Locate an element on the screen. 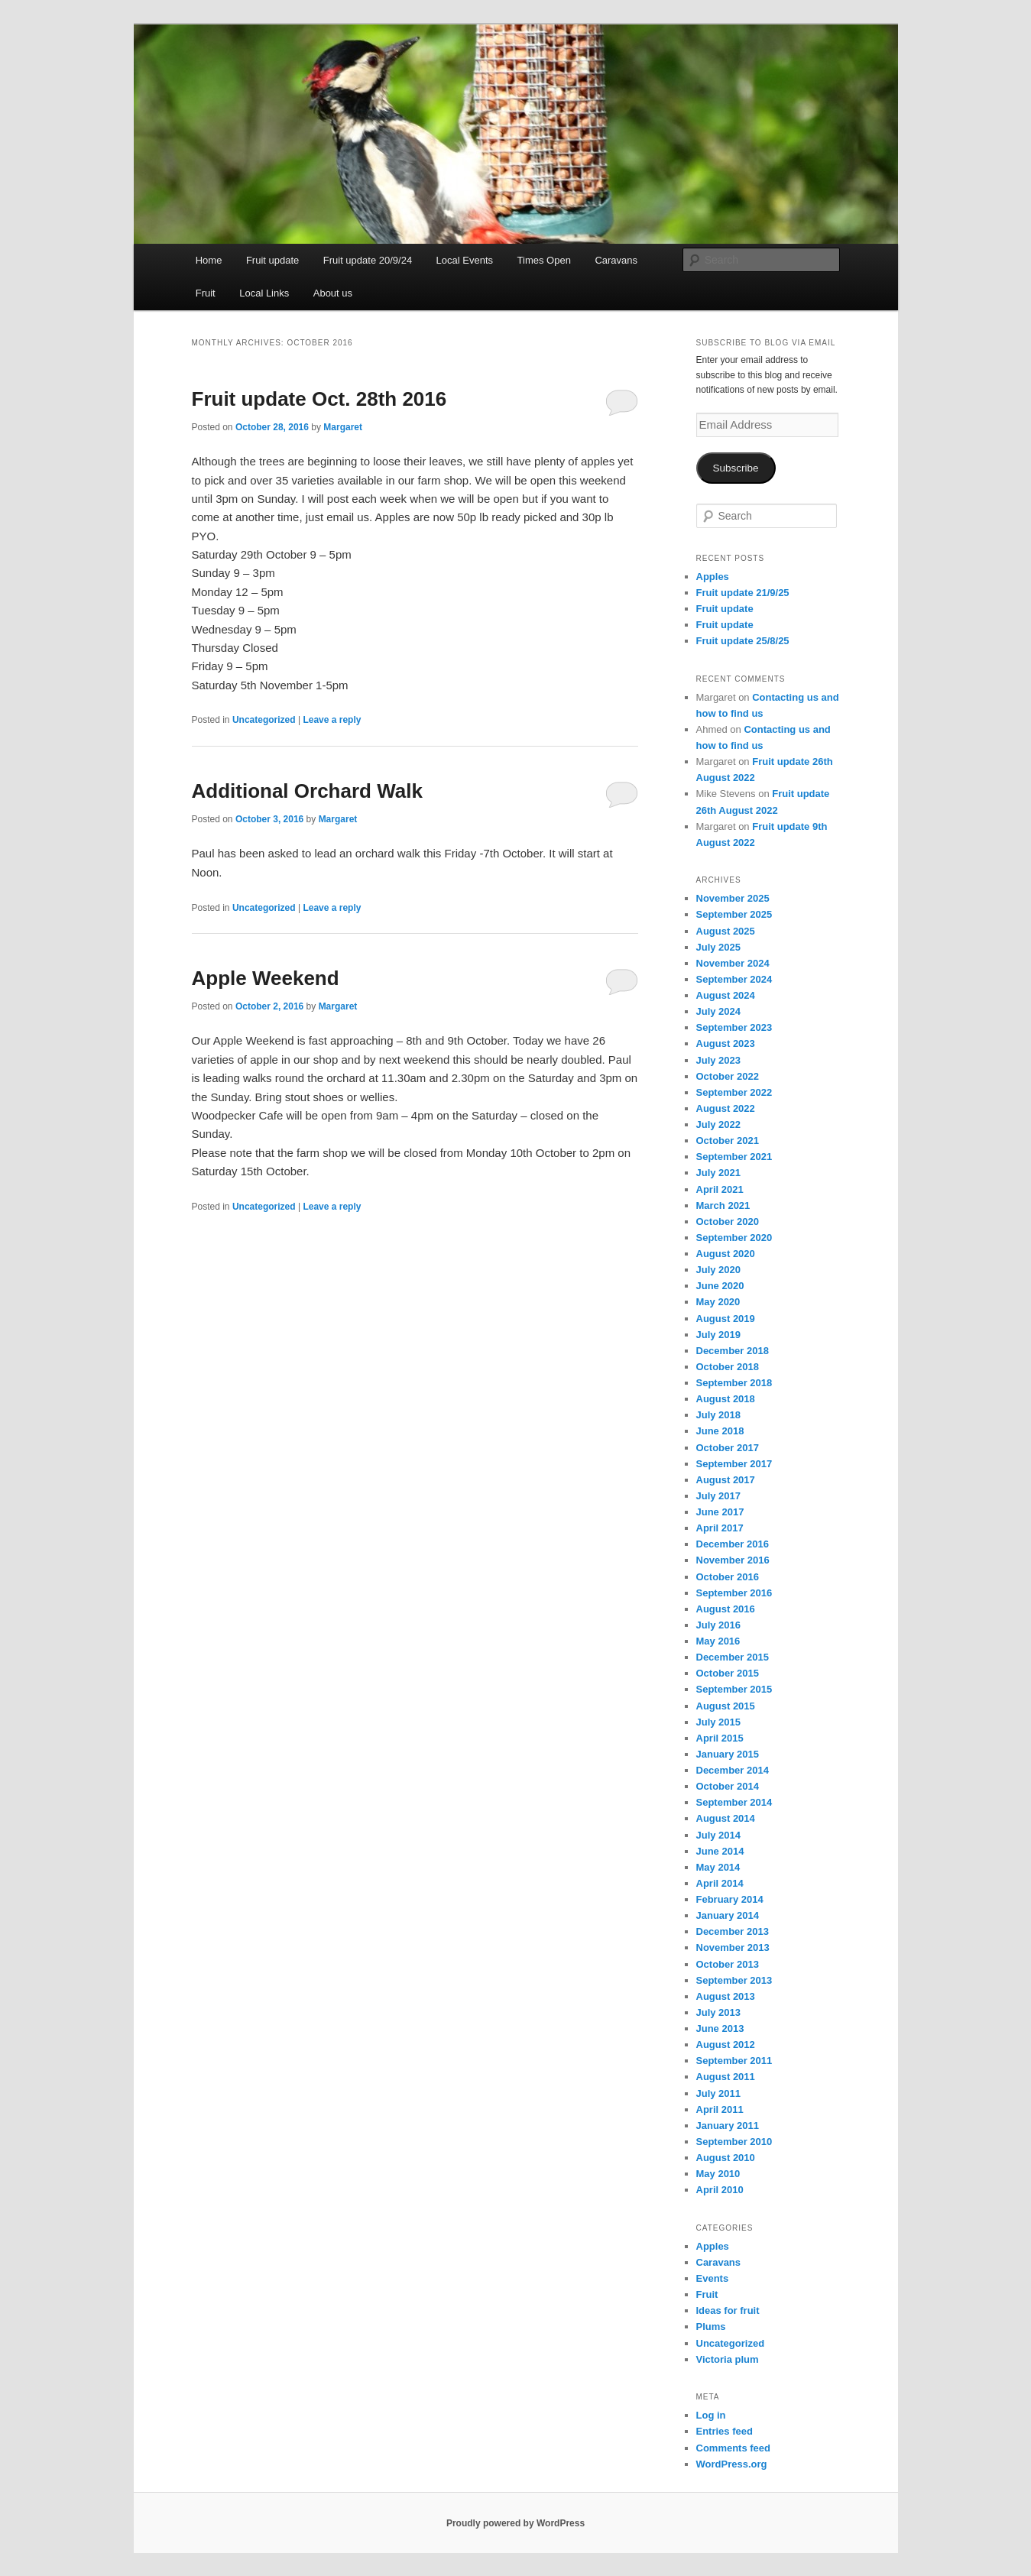 The image size is (1031, 2576). September 2022 is located at coordinates (734, 1092).